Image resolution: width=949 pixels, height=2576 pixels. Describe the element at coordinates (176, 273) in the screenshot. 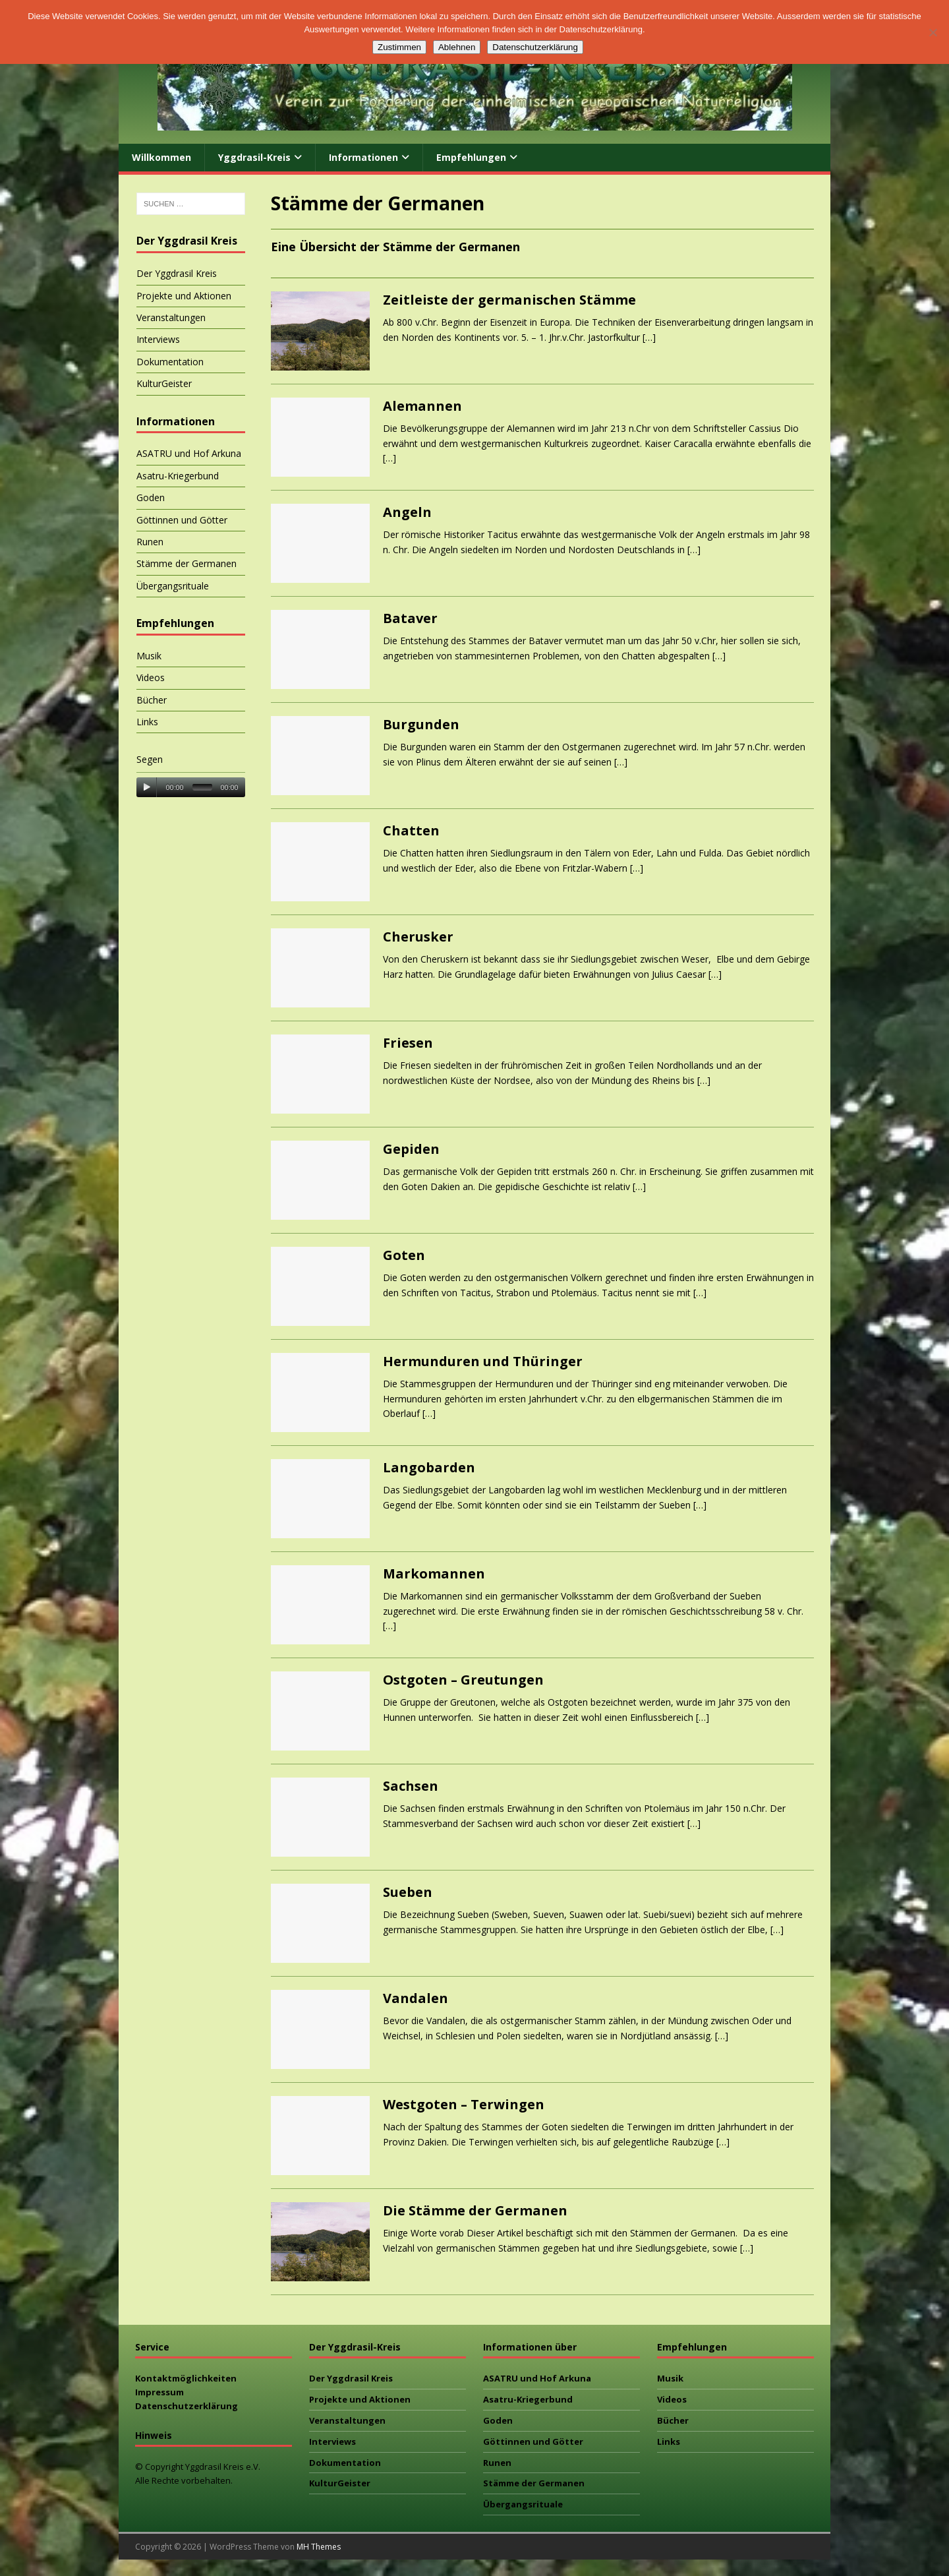

I see `Der Yggdrasil Kreis` at that location.